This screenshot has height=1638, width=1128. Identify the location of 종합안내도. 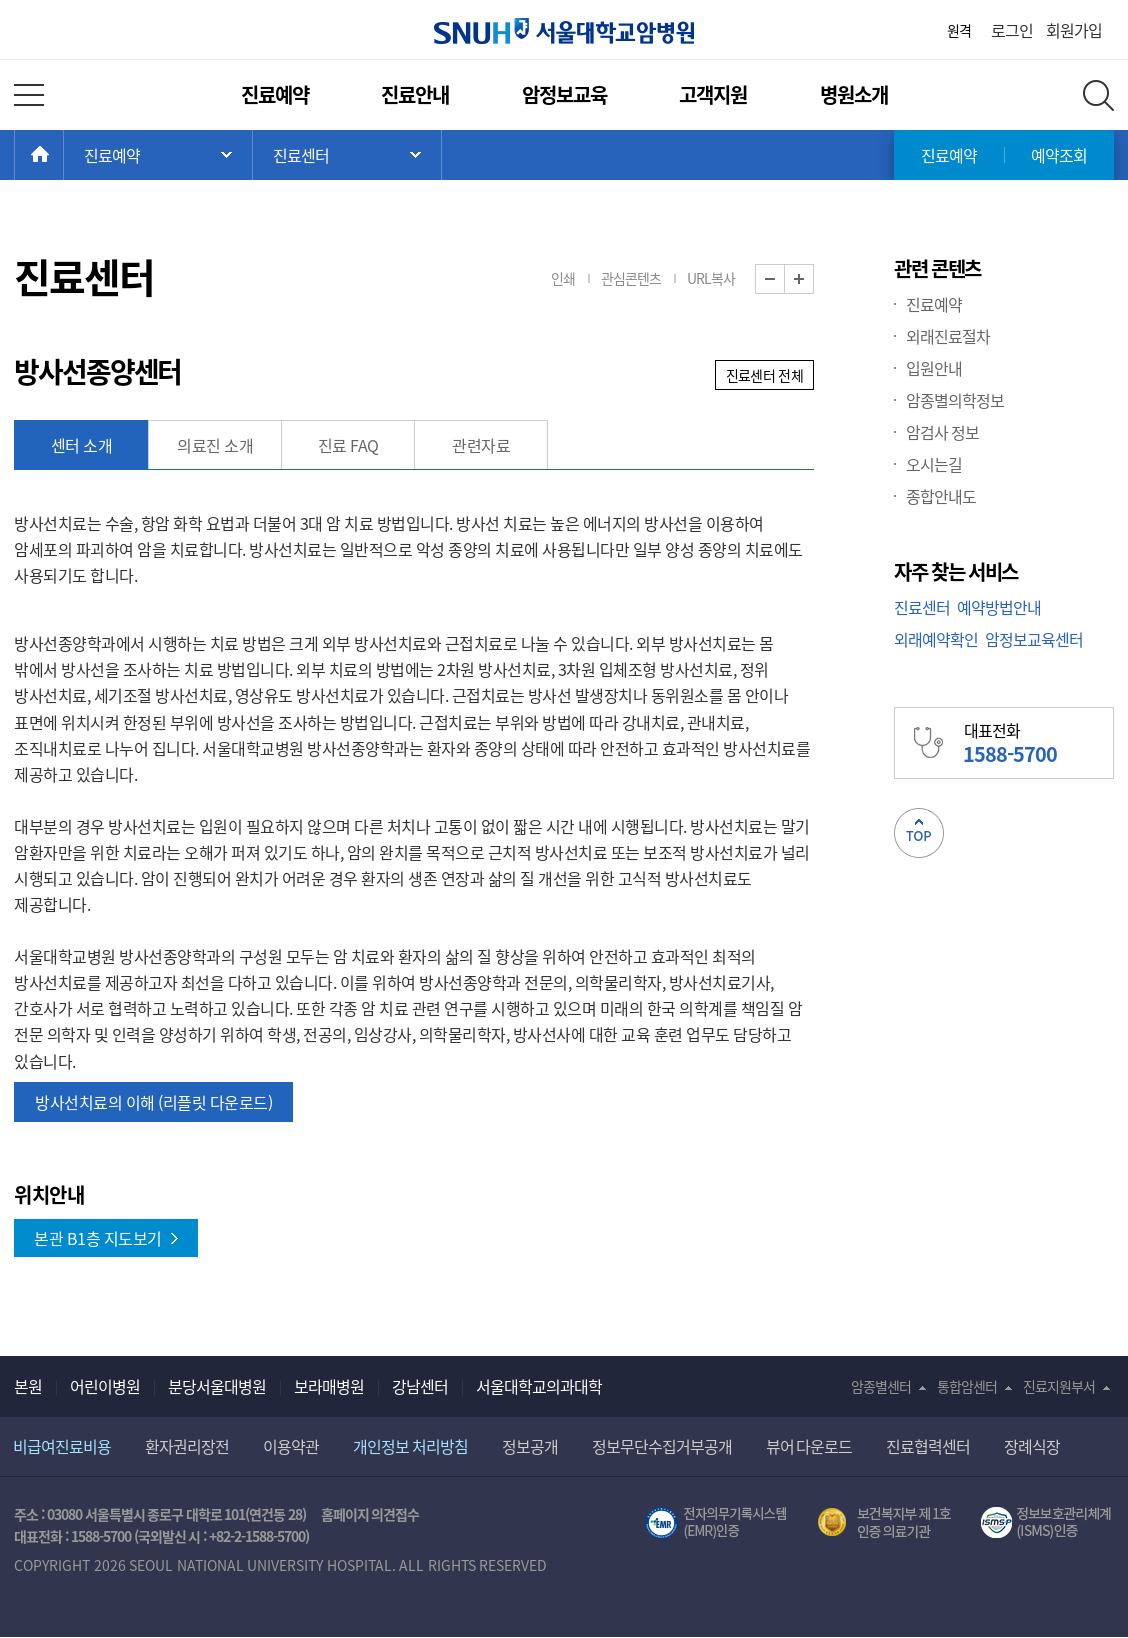
(941, 496).